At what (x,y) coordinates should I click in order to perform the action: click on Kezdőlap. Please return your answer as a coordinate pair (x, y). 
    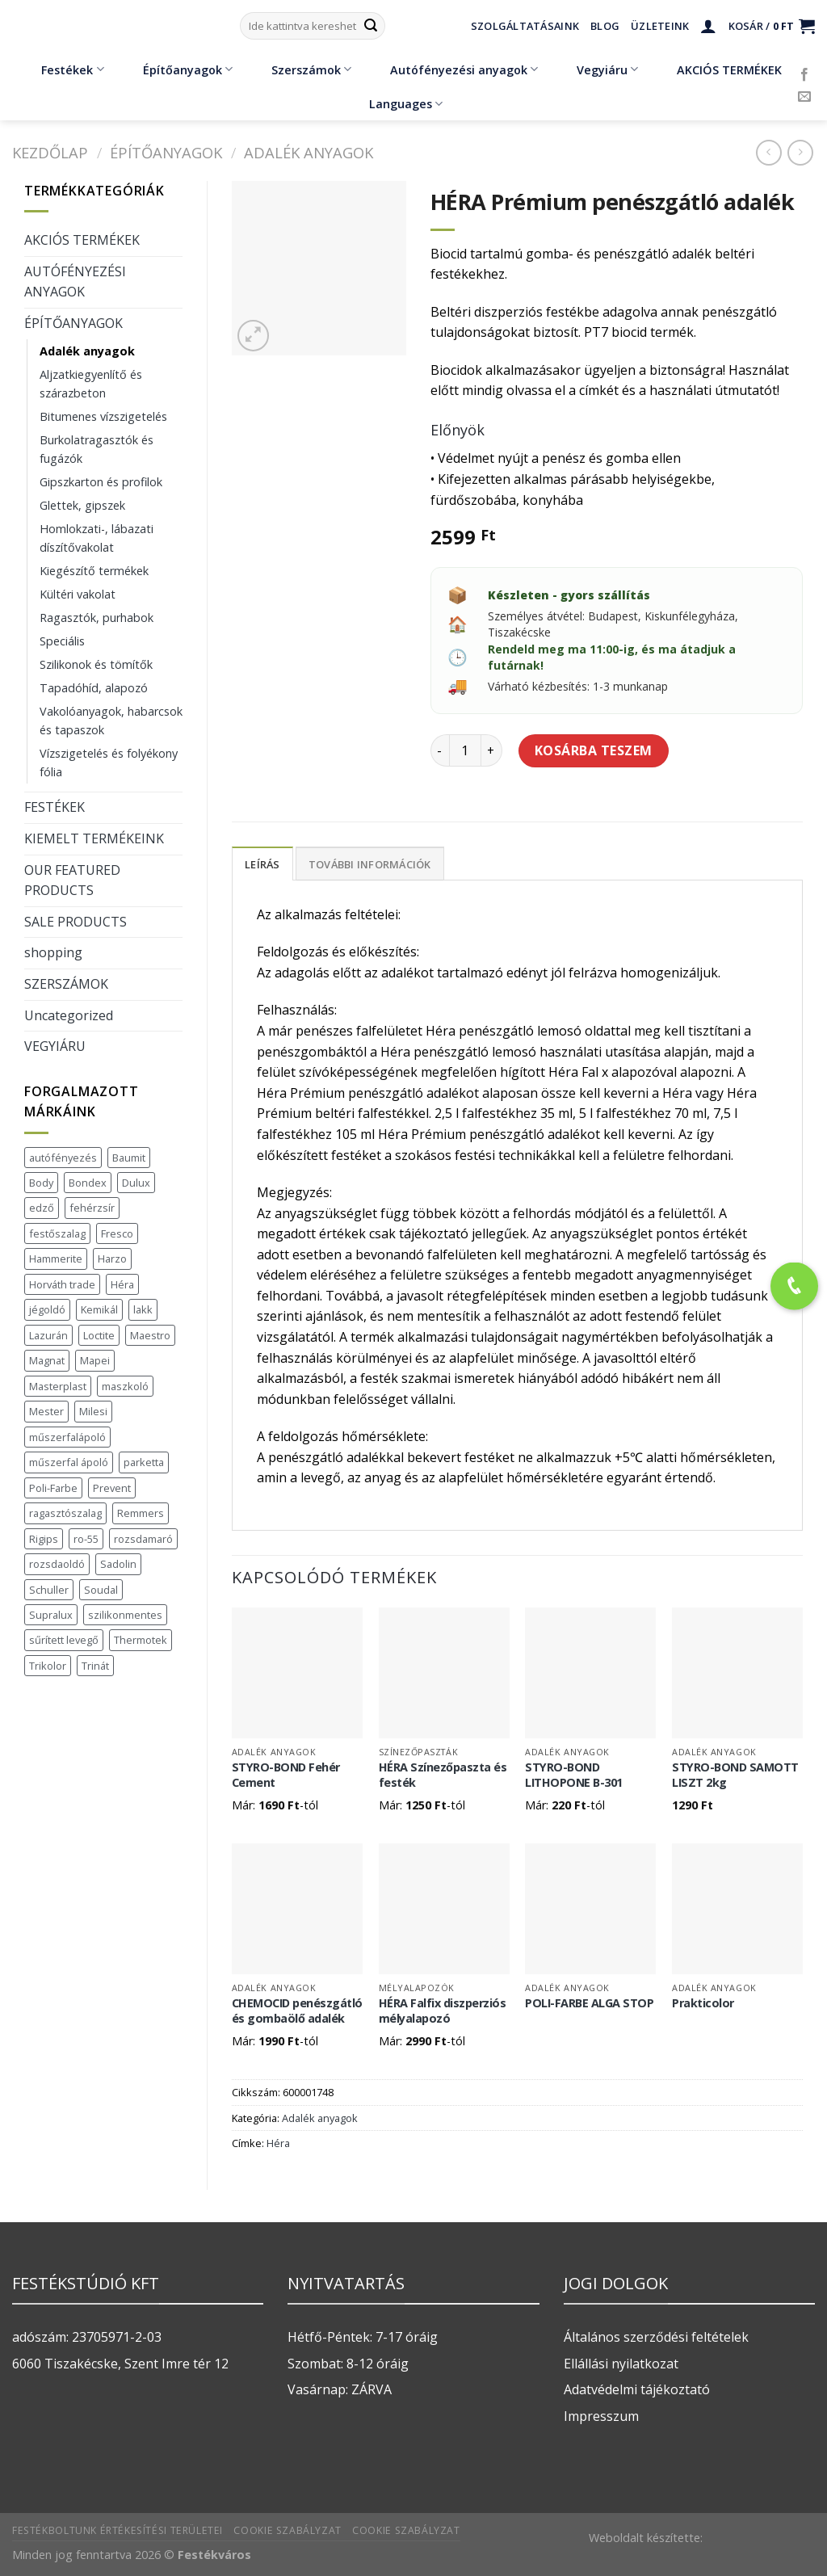
    Looking at the image, I should click on (50, 152).